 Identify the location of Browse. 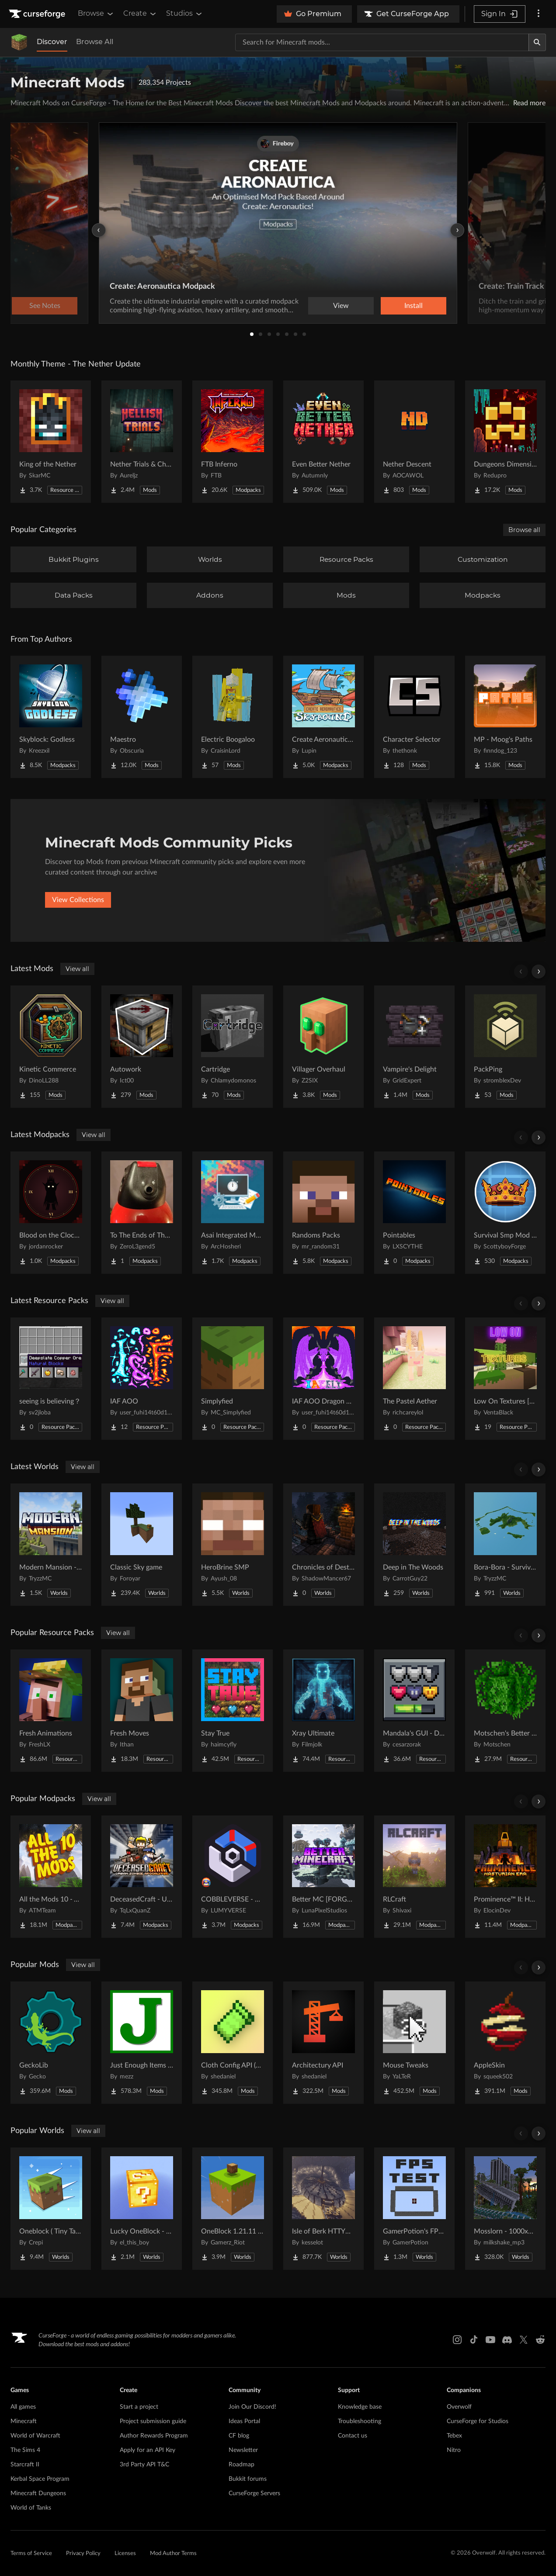
(96, 13).